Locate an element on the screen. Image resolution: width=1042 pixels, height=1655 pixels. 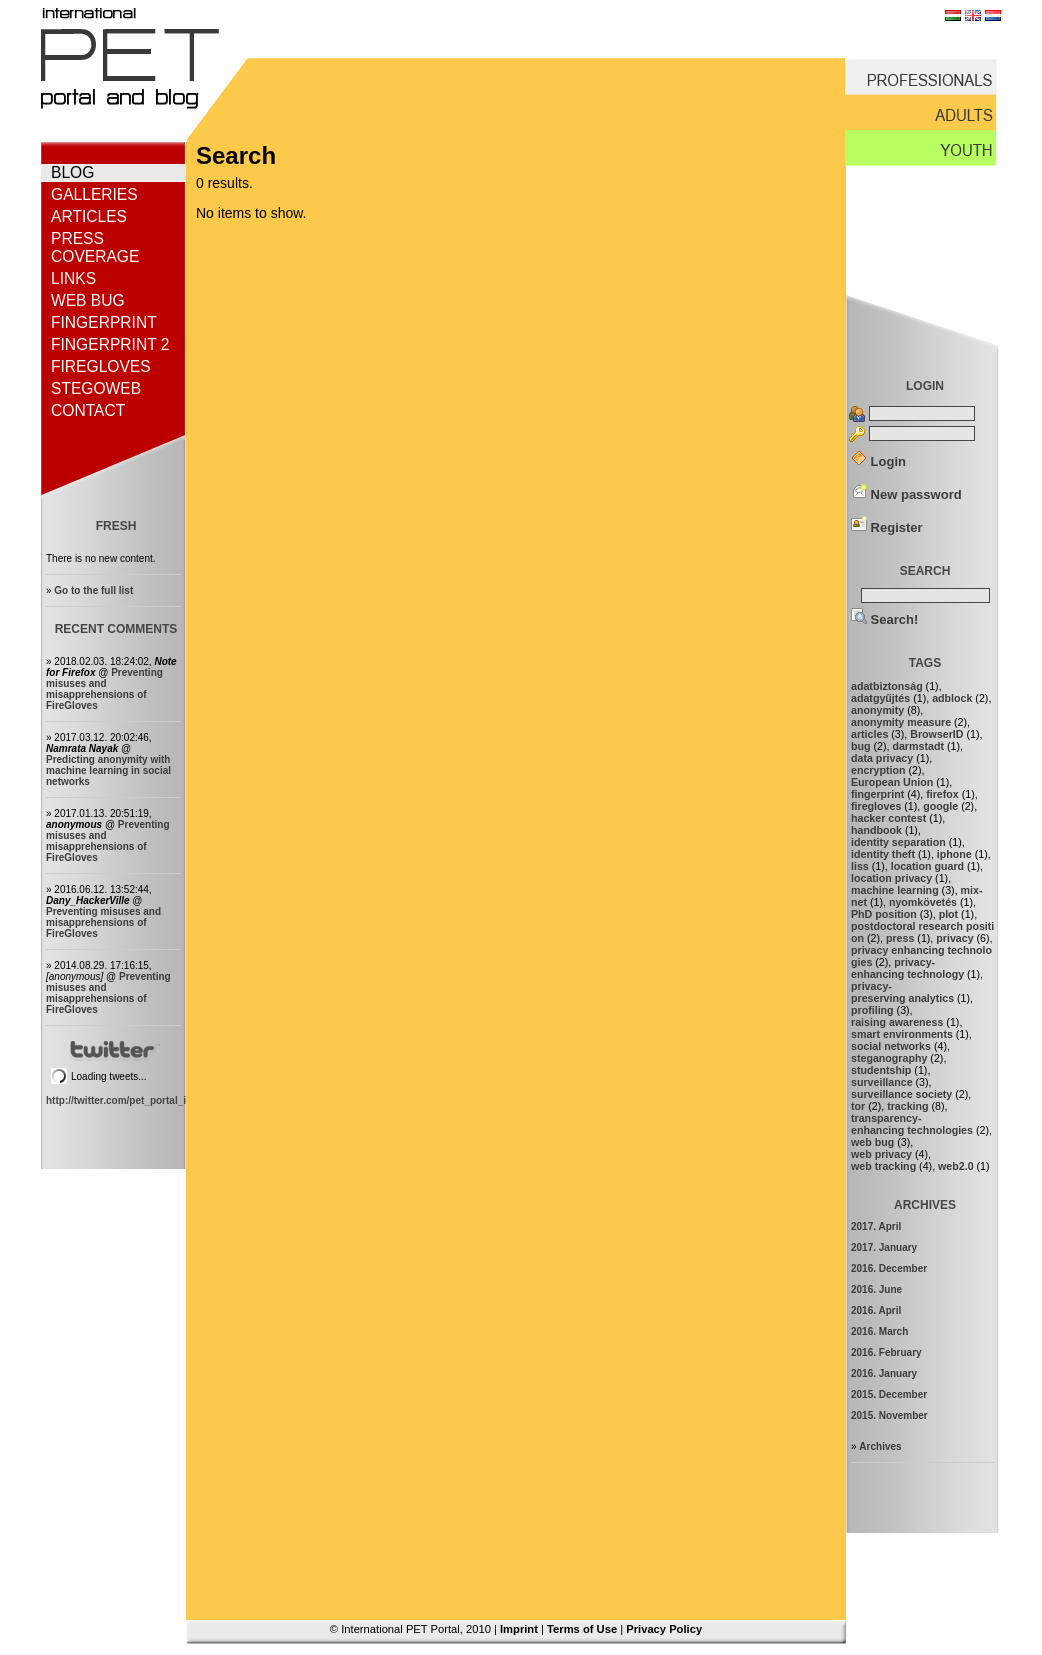
location guard is located at coordinates (927, 866).